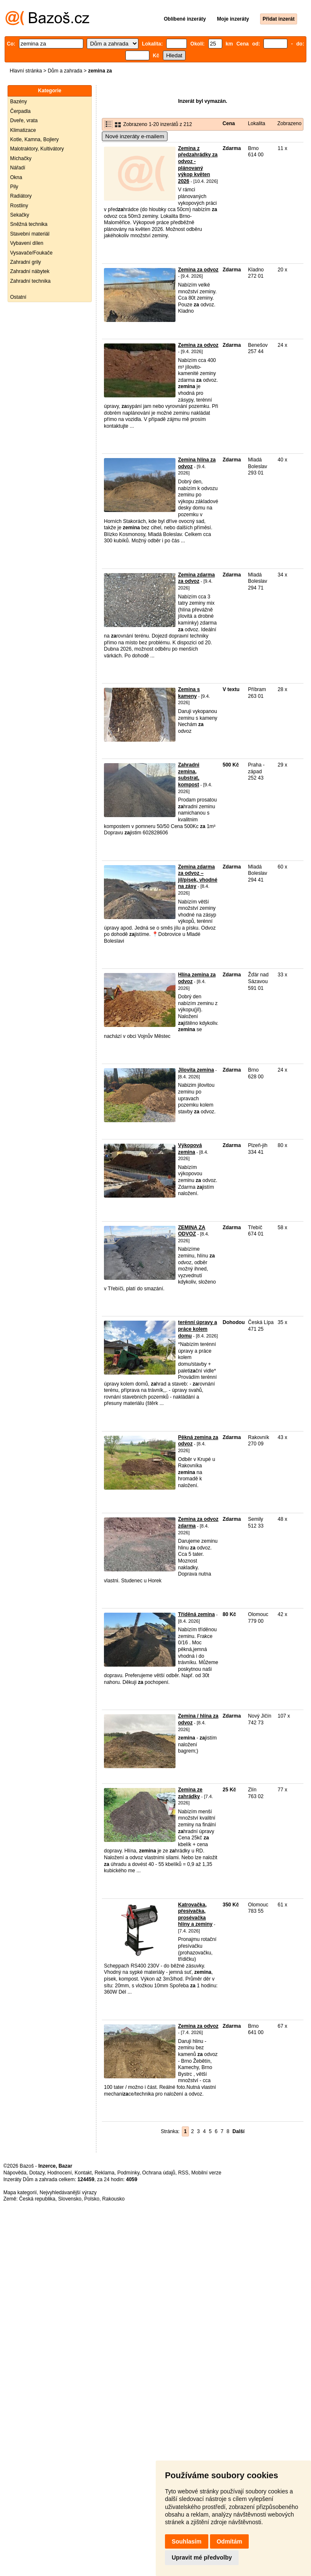 The image size is (311, 2576). Describe the element at coordinates (83, 2173) in the screenshot. I see `Kontakt` at that location.